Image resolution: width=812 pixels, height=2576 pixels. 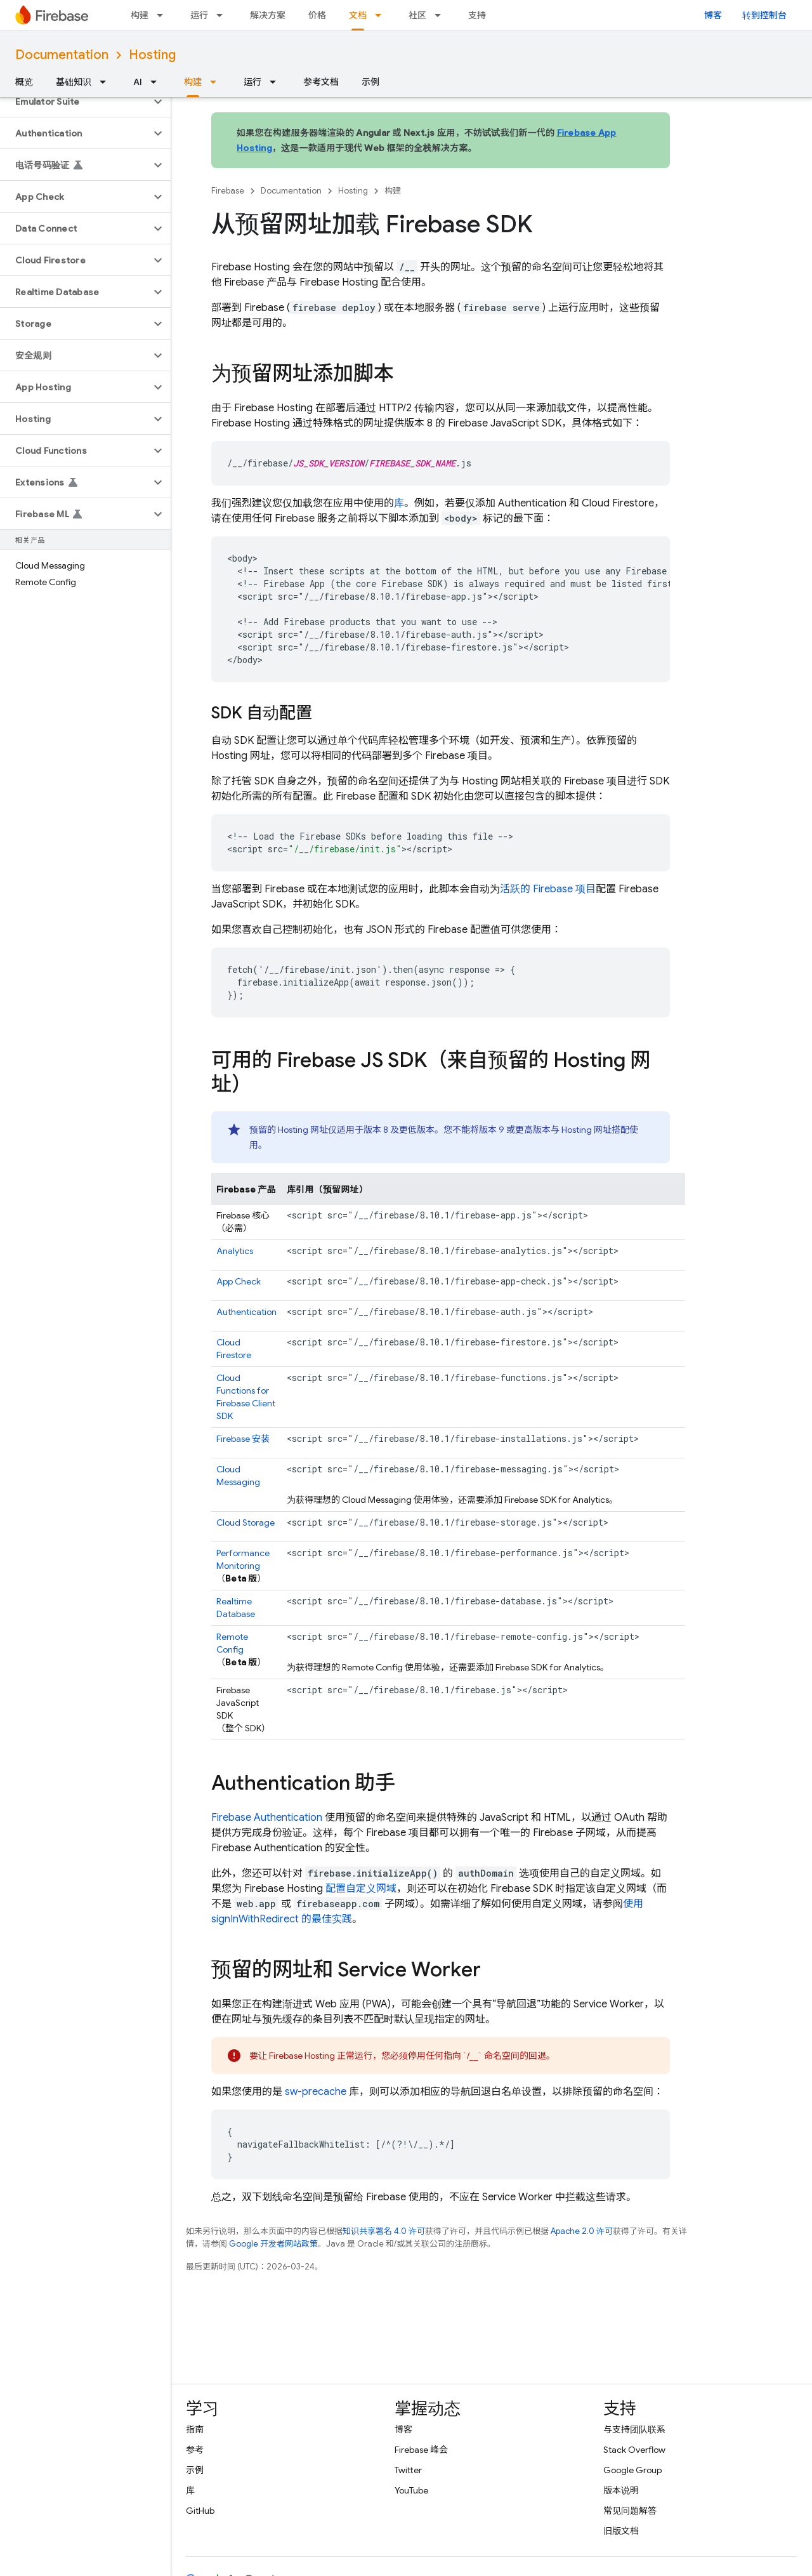 I want to click on Stack Overflow, so click(x=634, y=2449).